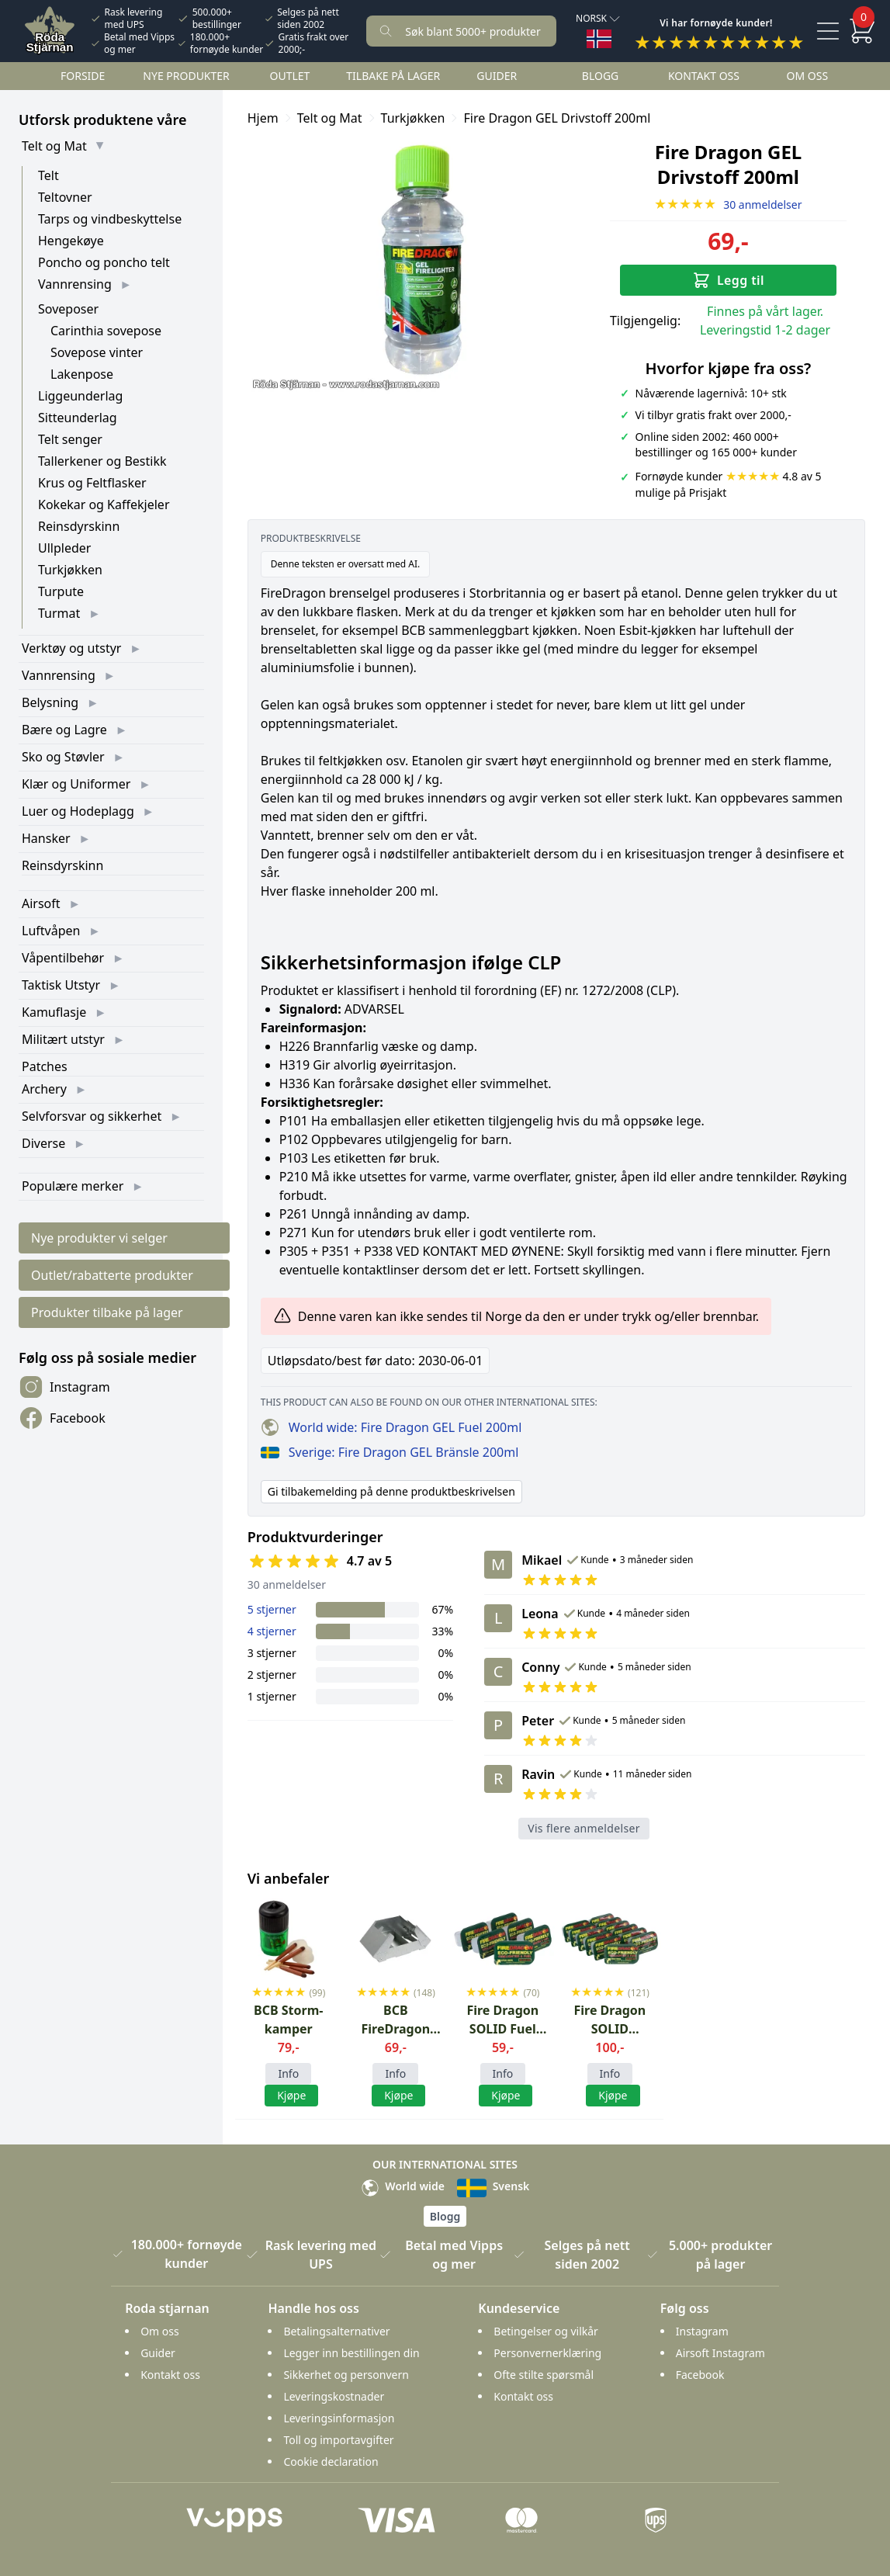 Image resolution: width=890 pixels, height=2576 pixels. What do you see at coordinates (600, 75) in the screenshot?
I see `Blogg` at bounding box center [600, 75].